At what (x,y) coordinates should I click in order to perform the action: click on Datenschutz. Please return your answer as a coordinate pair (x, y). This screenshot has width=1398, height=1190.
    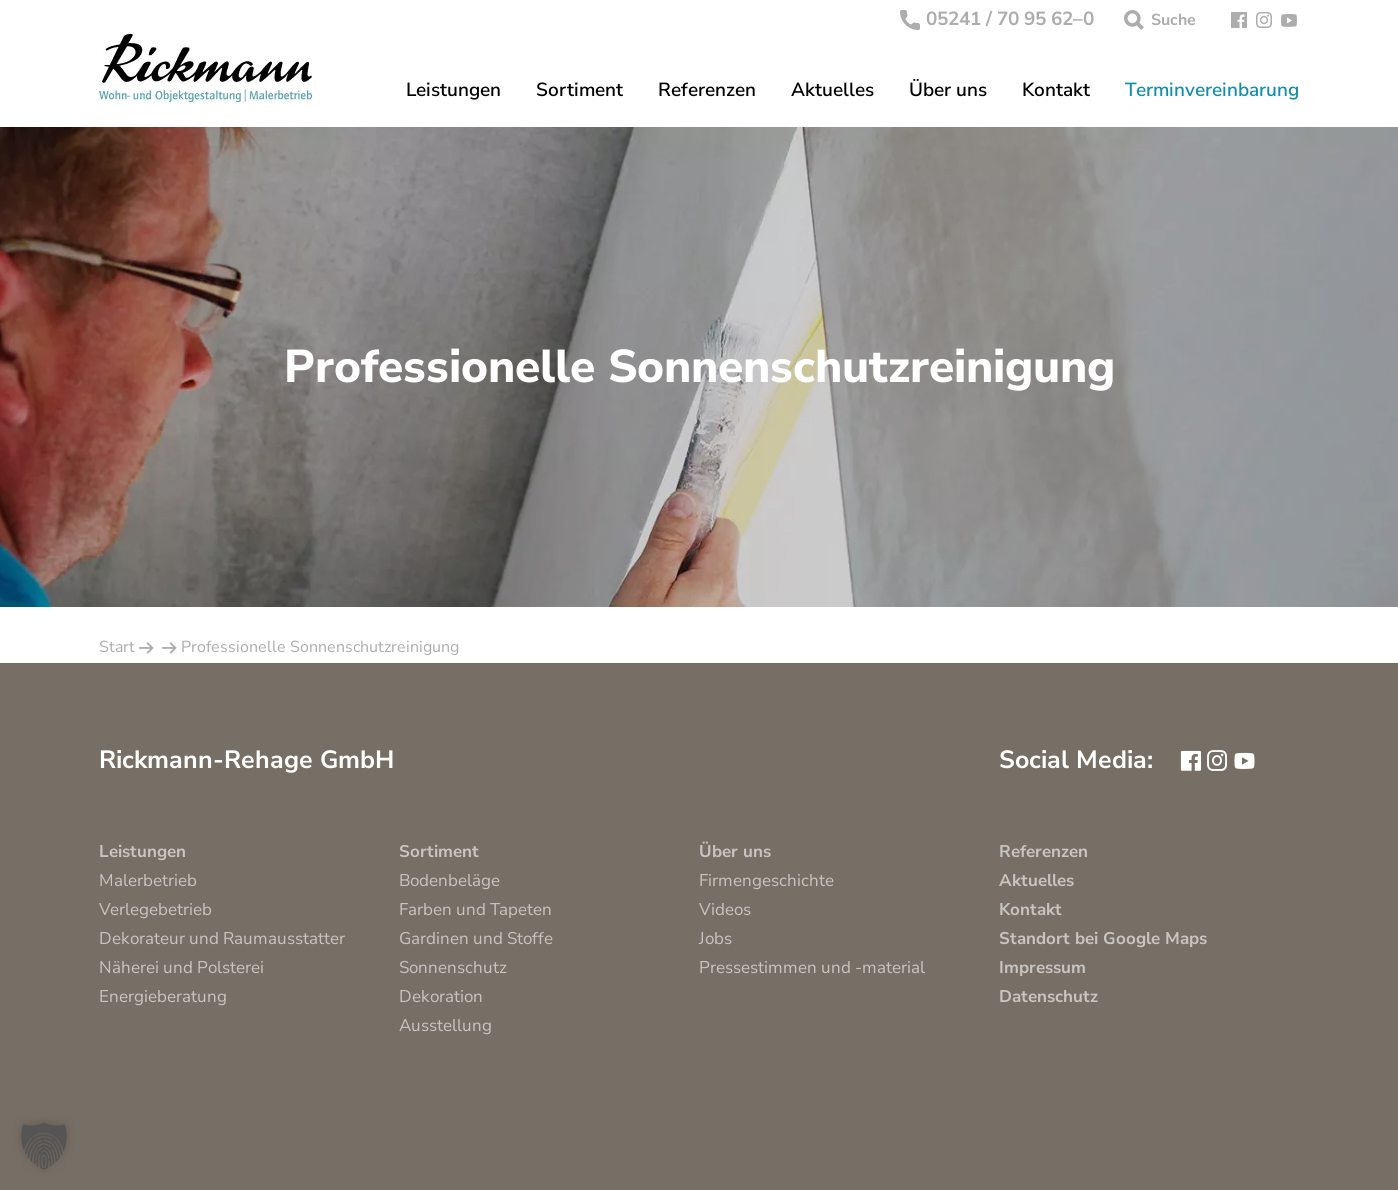
    Looking at the image, I should click on (1048, 996).